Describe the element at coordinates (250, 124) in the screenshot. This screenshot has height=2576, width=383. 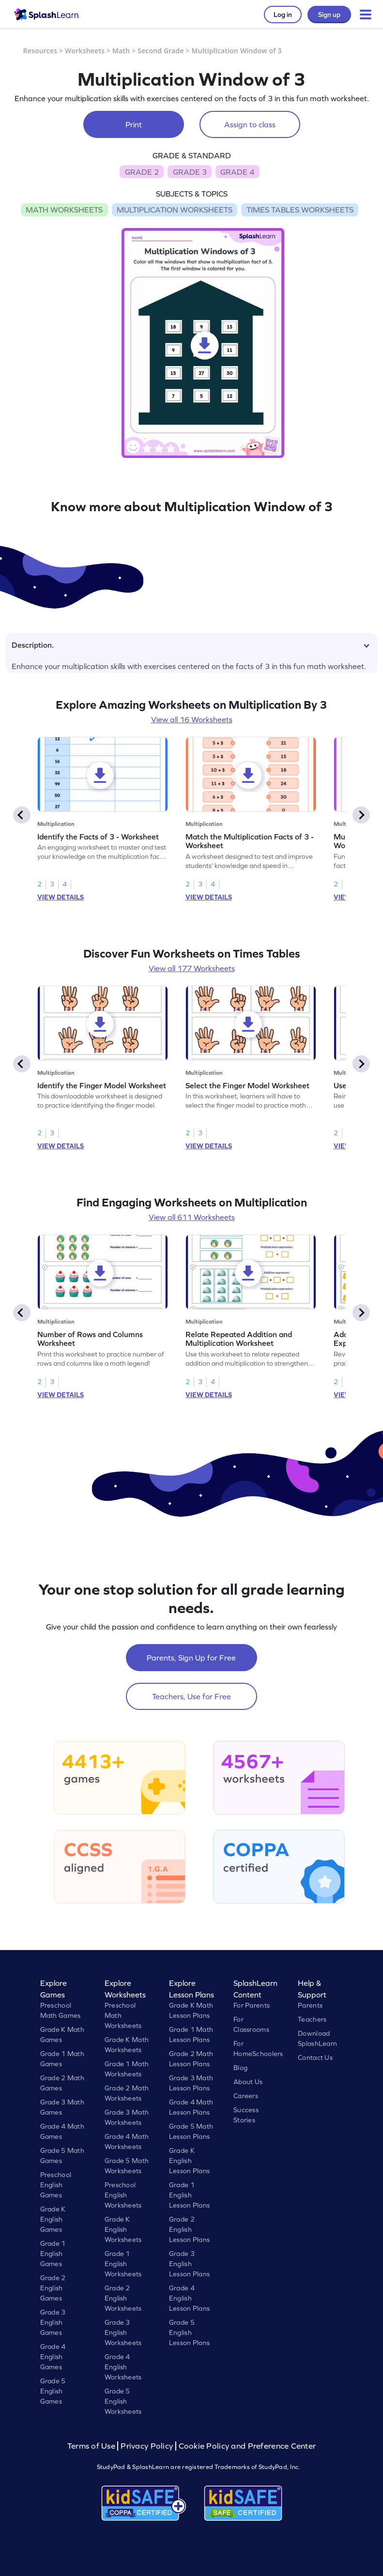
I see `Assign to class` at that location.